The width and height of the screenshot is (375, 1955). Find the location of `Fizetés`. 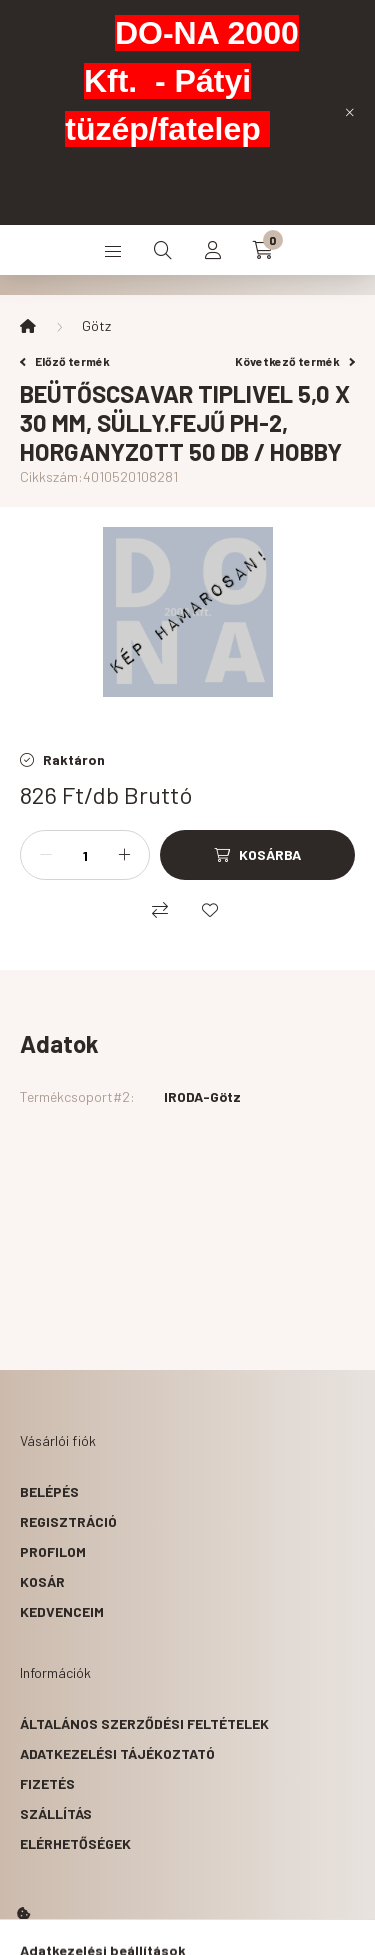

Fizetés is located at coordinates (47, 1783).